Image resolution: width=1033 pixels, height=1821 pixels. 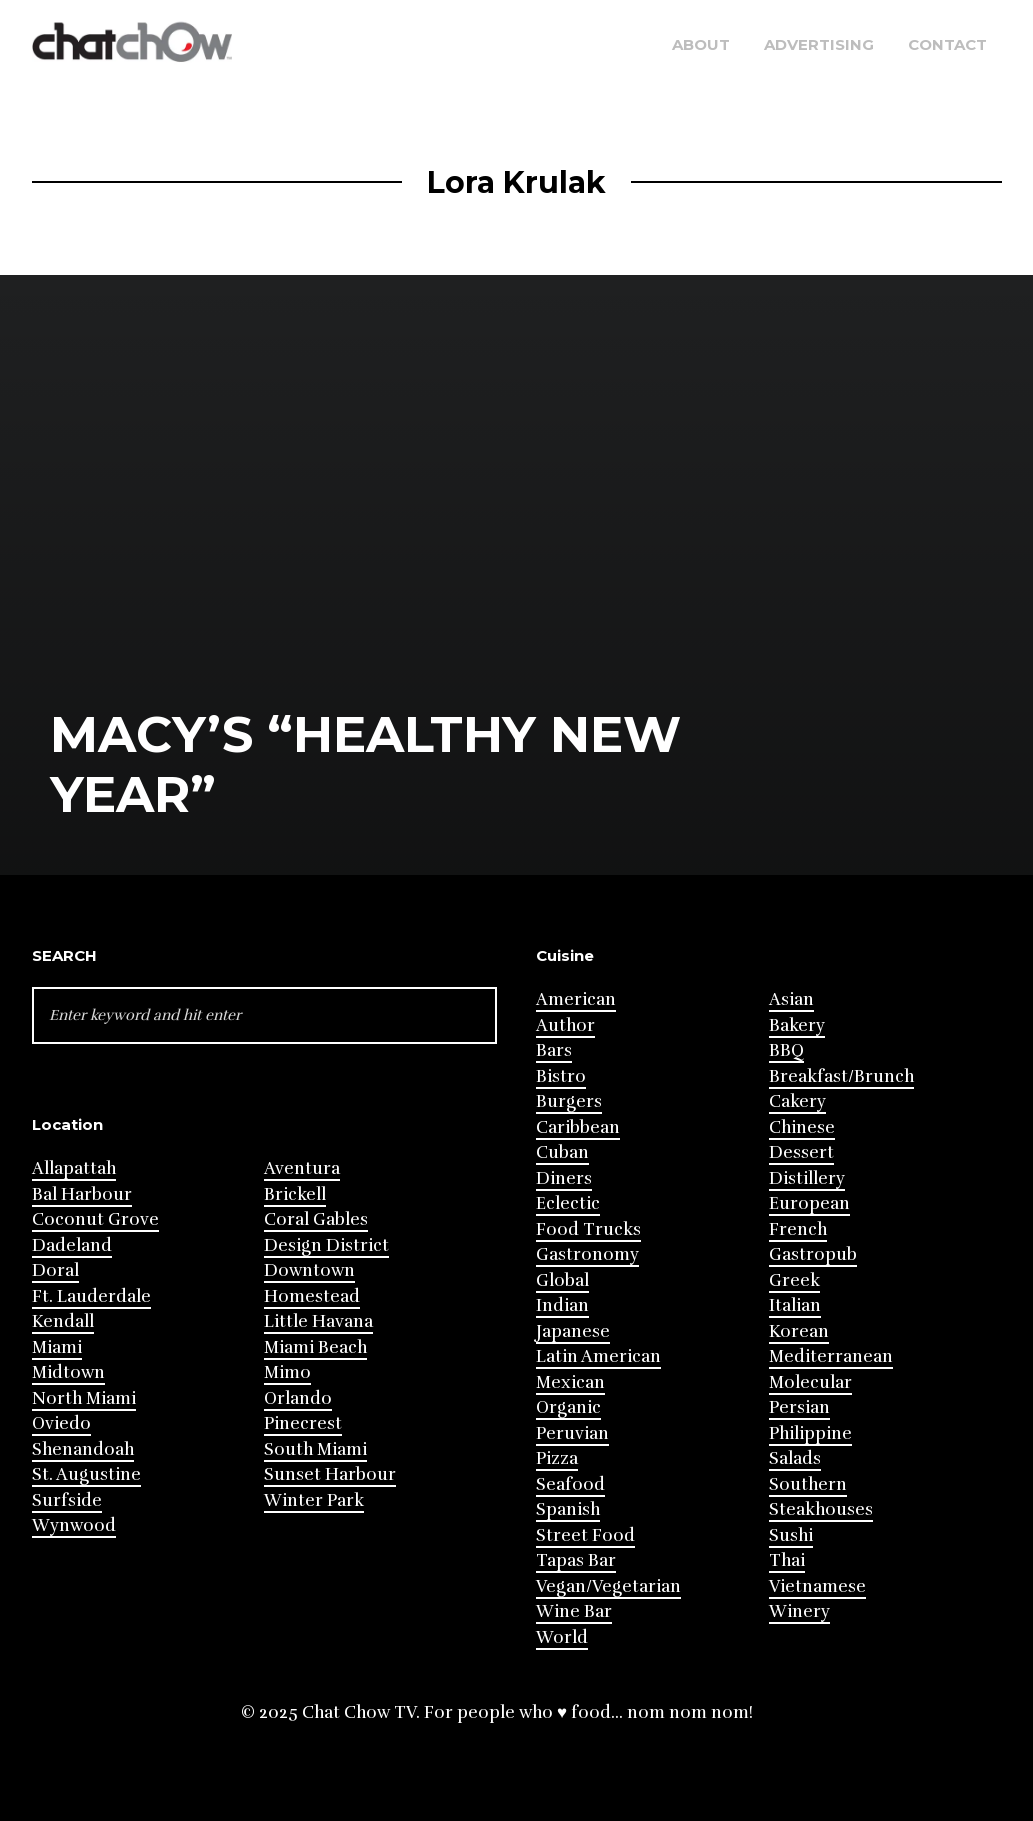 What do you see at coordinates (67, 1500) in the screenshot?
I see `Surfside` at bounding box center [67, 1500].